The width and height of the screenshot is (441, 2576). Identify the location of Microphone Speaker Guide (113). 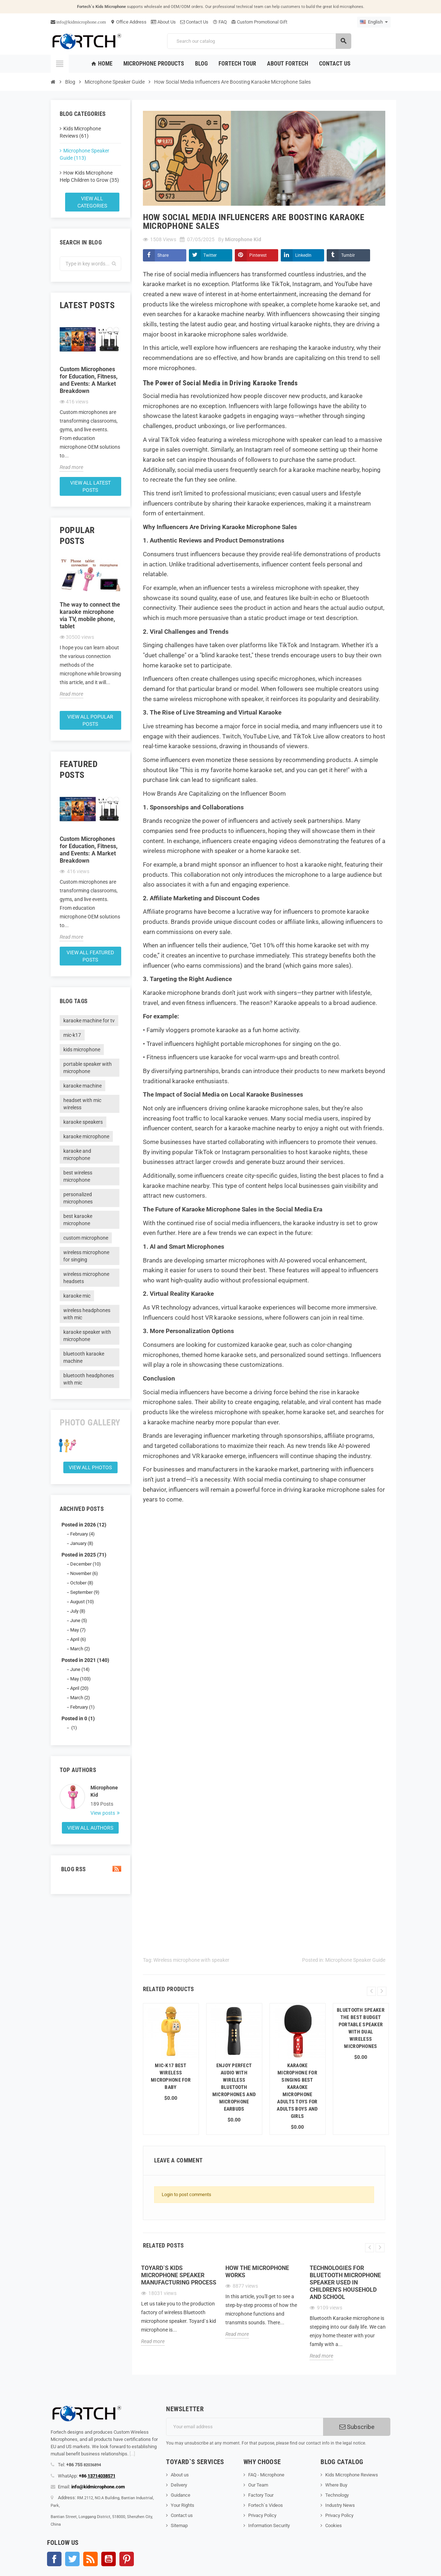
(84, 154).